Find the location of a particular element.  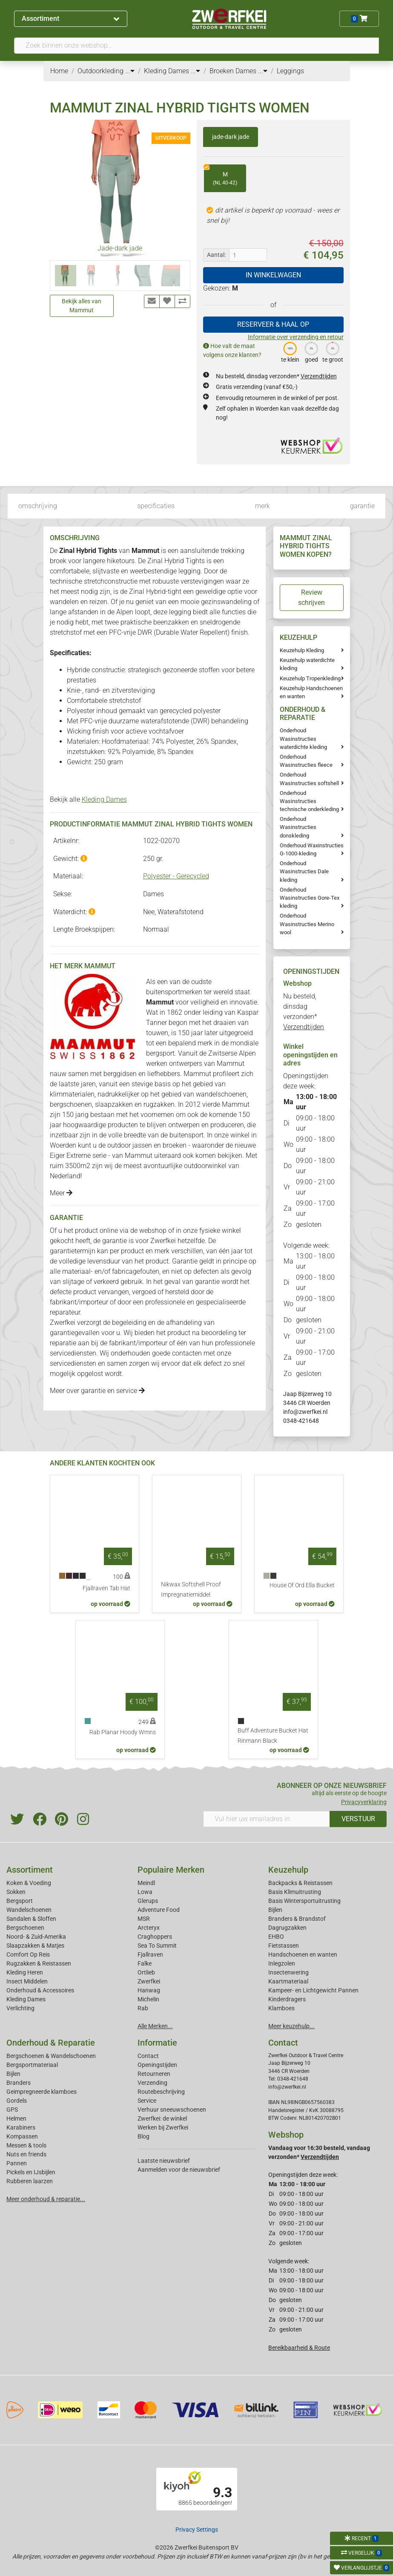

Privacy Settings is located at coordinates (196, 2529).